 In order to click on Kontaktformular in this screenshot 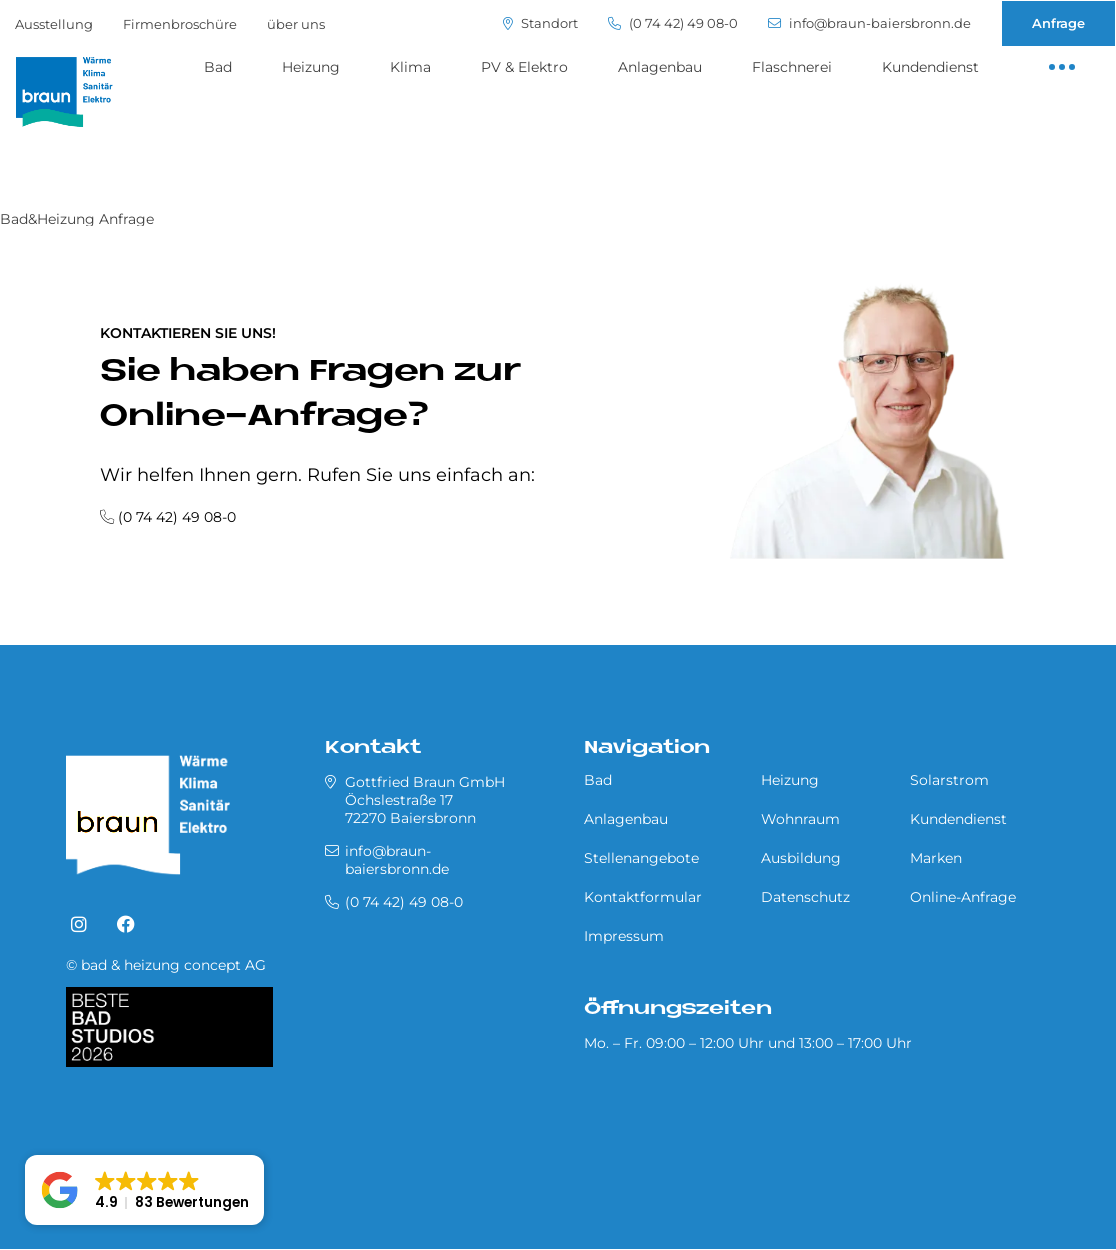, I will do `click(643, 897)`.